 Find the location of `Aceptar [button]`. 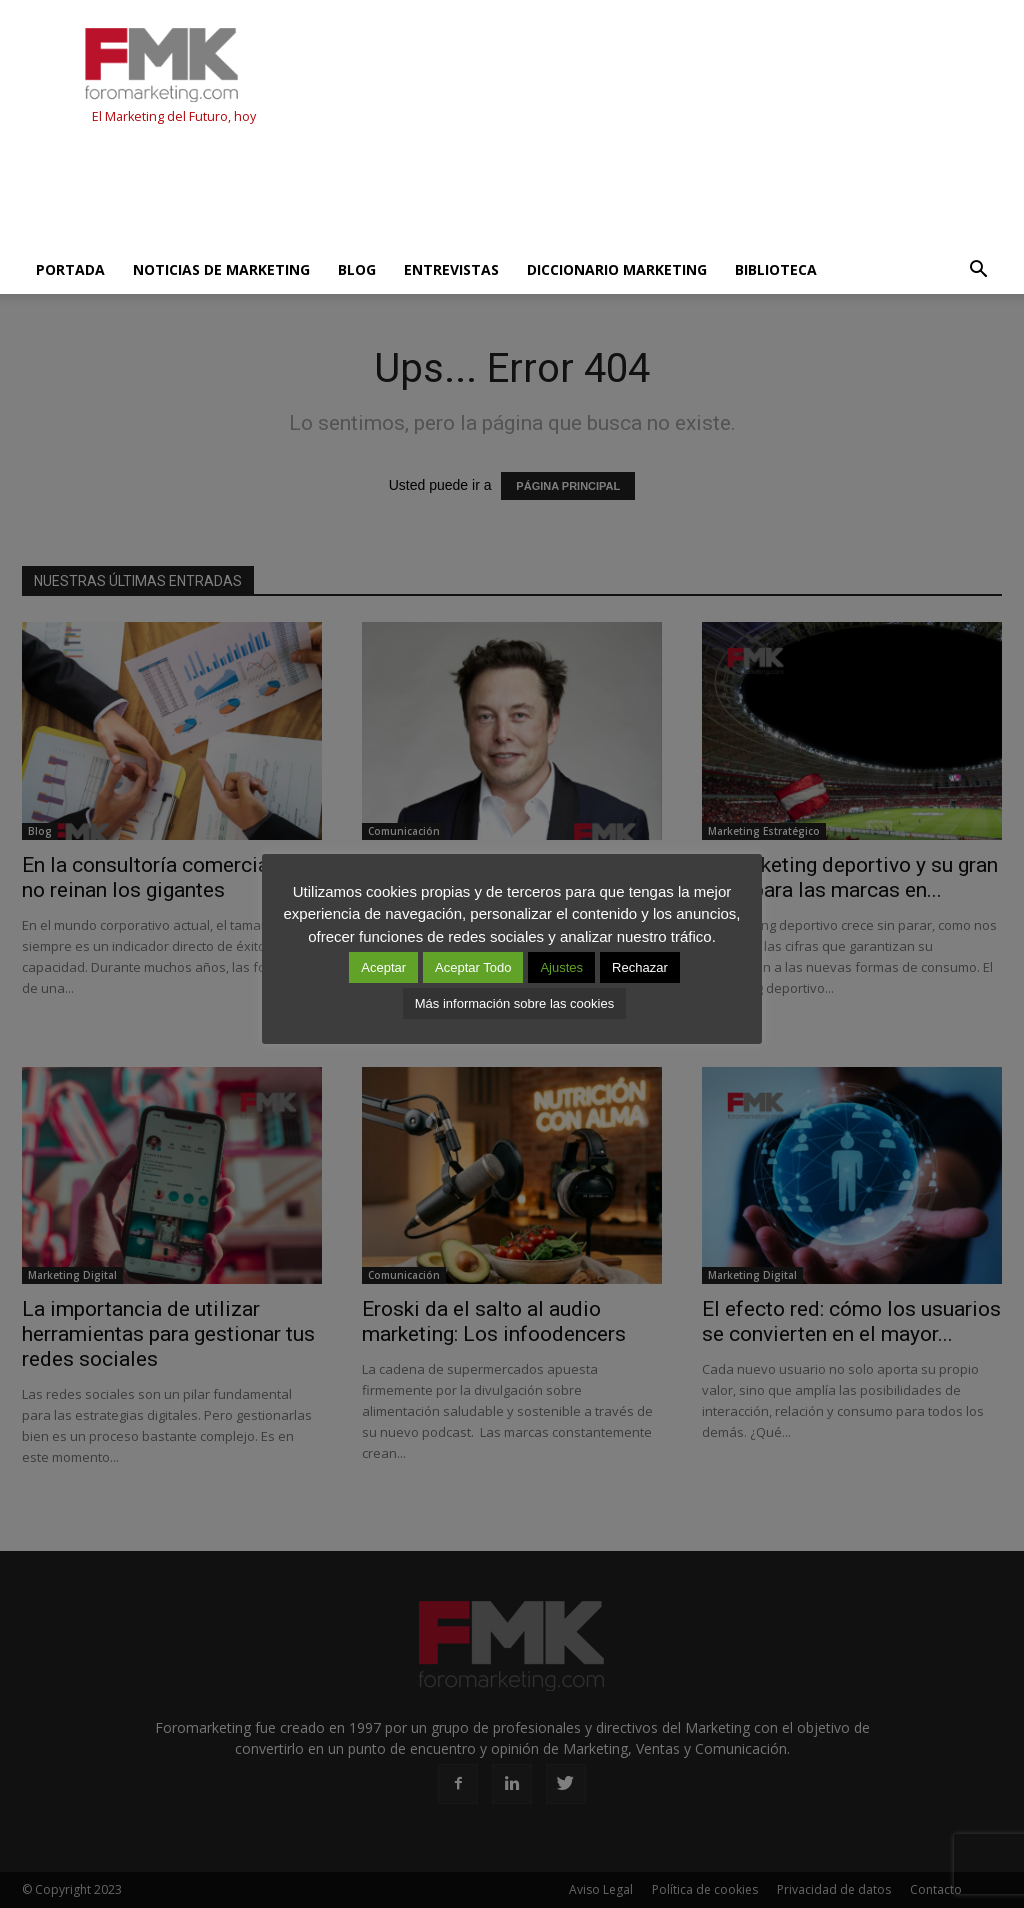

Aceptar [button] is located at coordinates (383, 967).